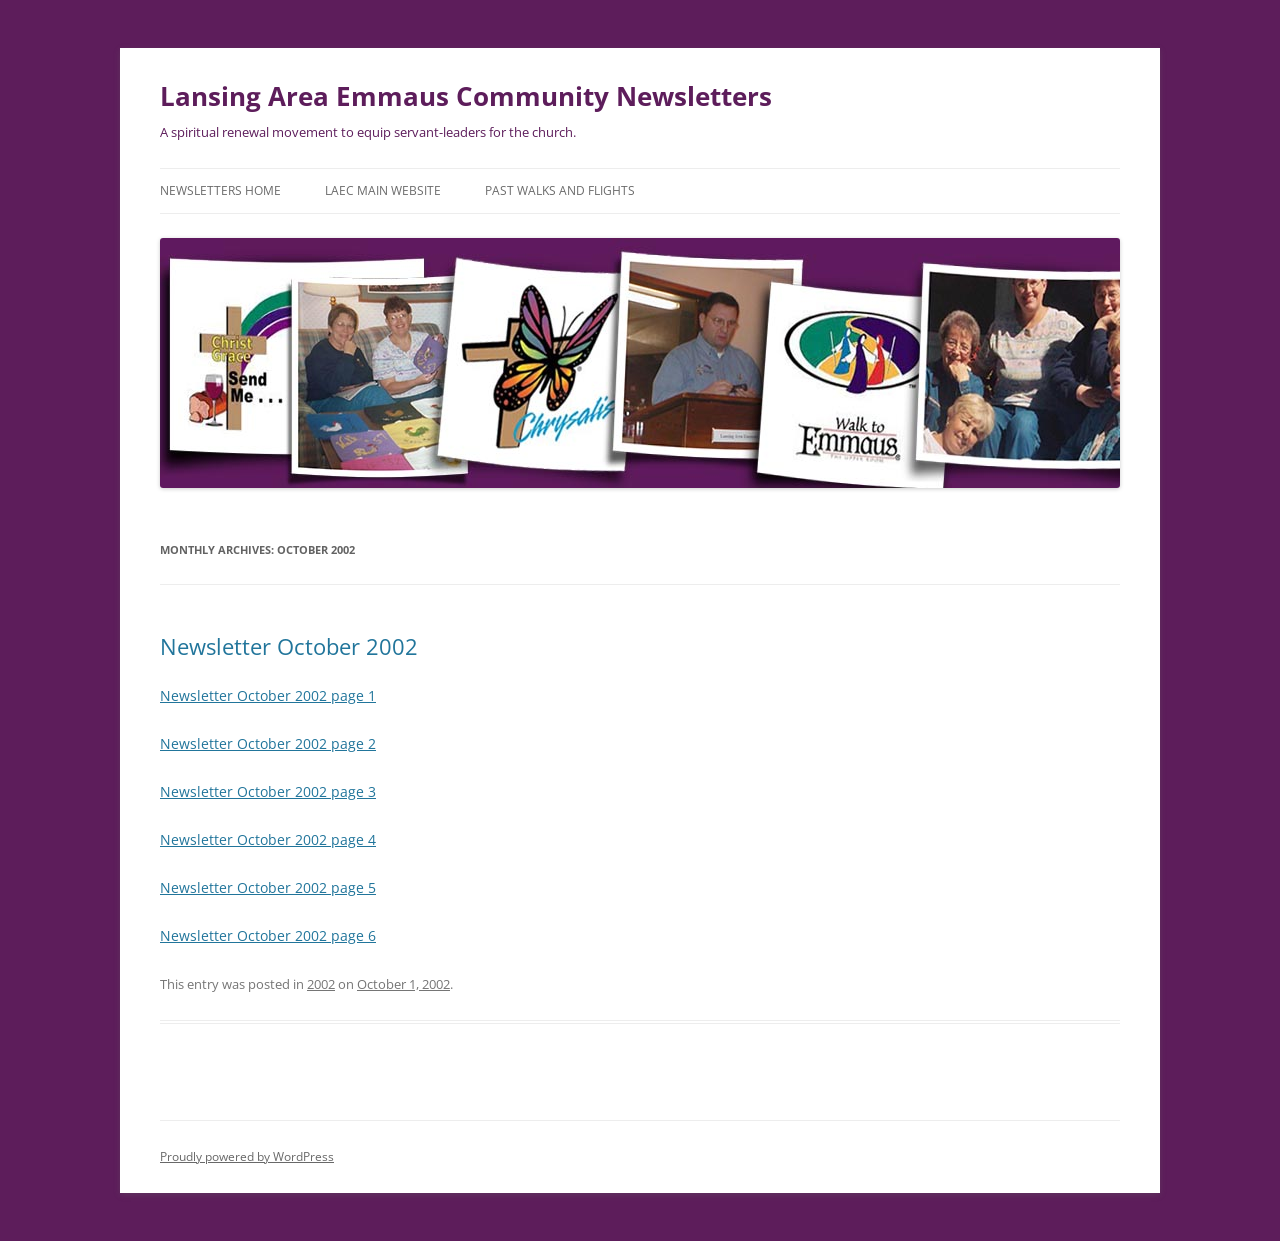 The height and width of the screenshot is (1241, 1280). What do you see at coordinates (289, 646) in the screenshot?
I see `Newsletter October 2002` at bounding box center [289, 646].